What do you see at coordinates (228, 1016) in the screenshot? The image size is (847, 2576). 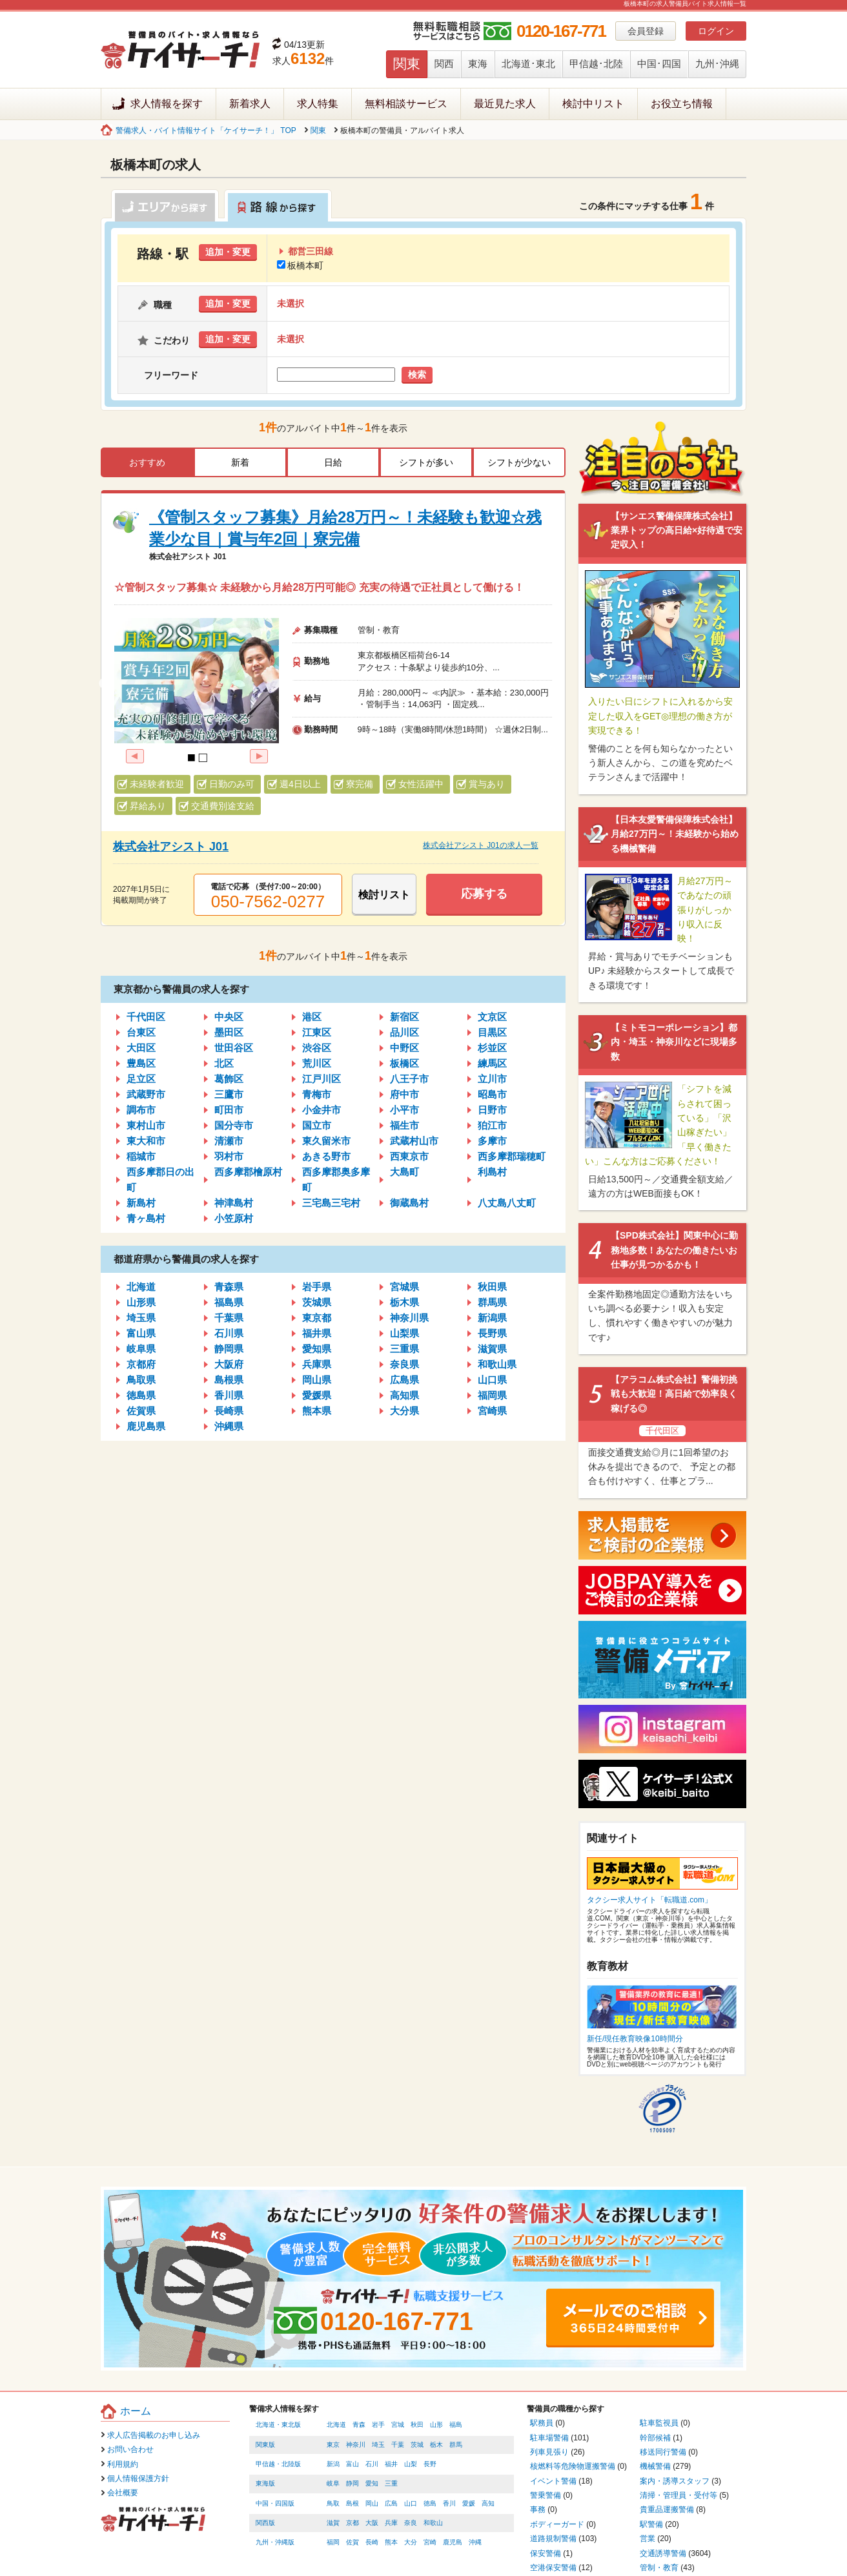 I see `中央区` at bounding box center [228, 1016].